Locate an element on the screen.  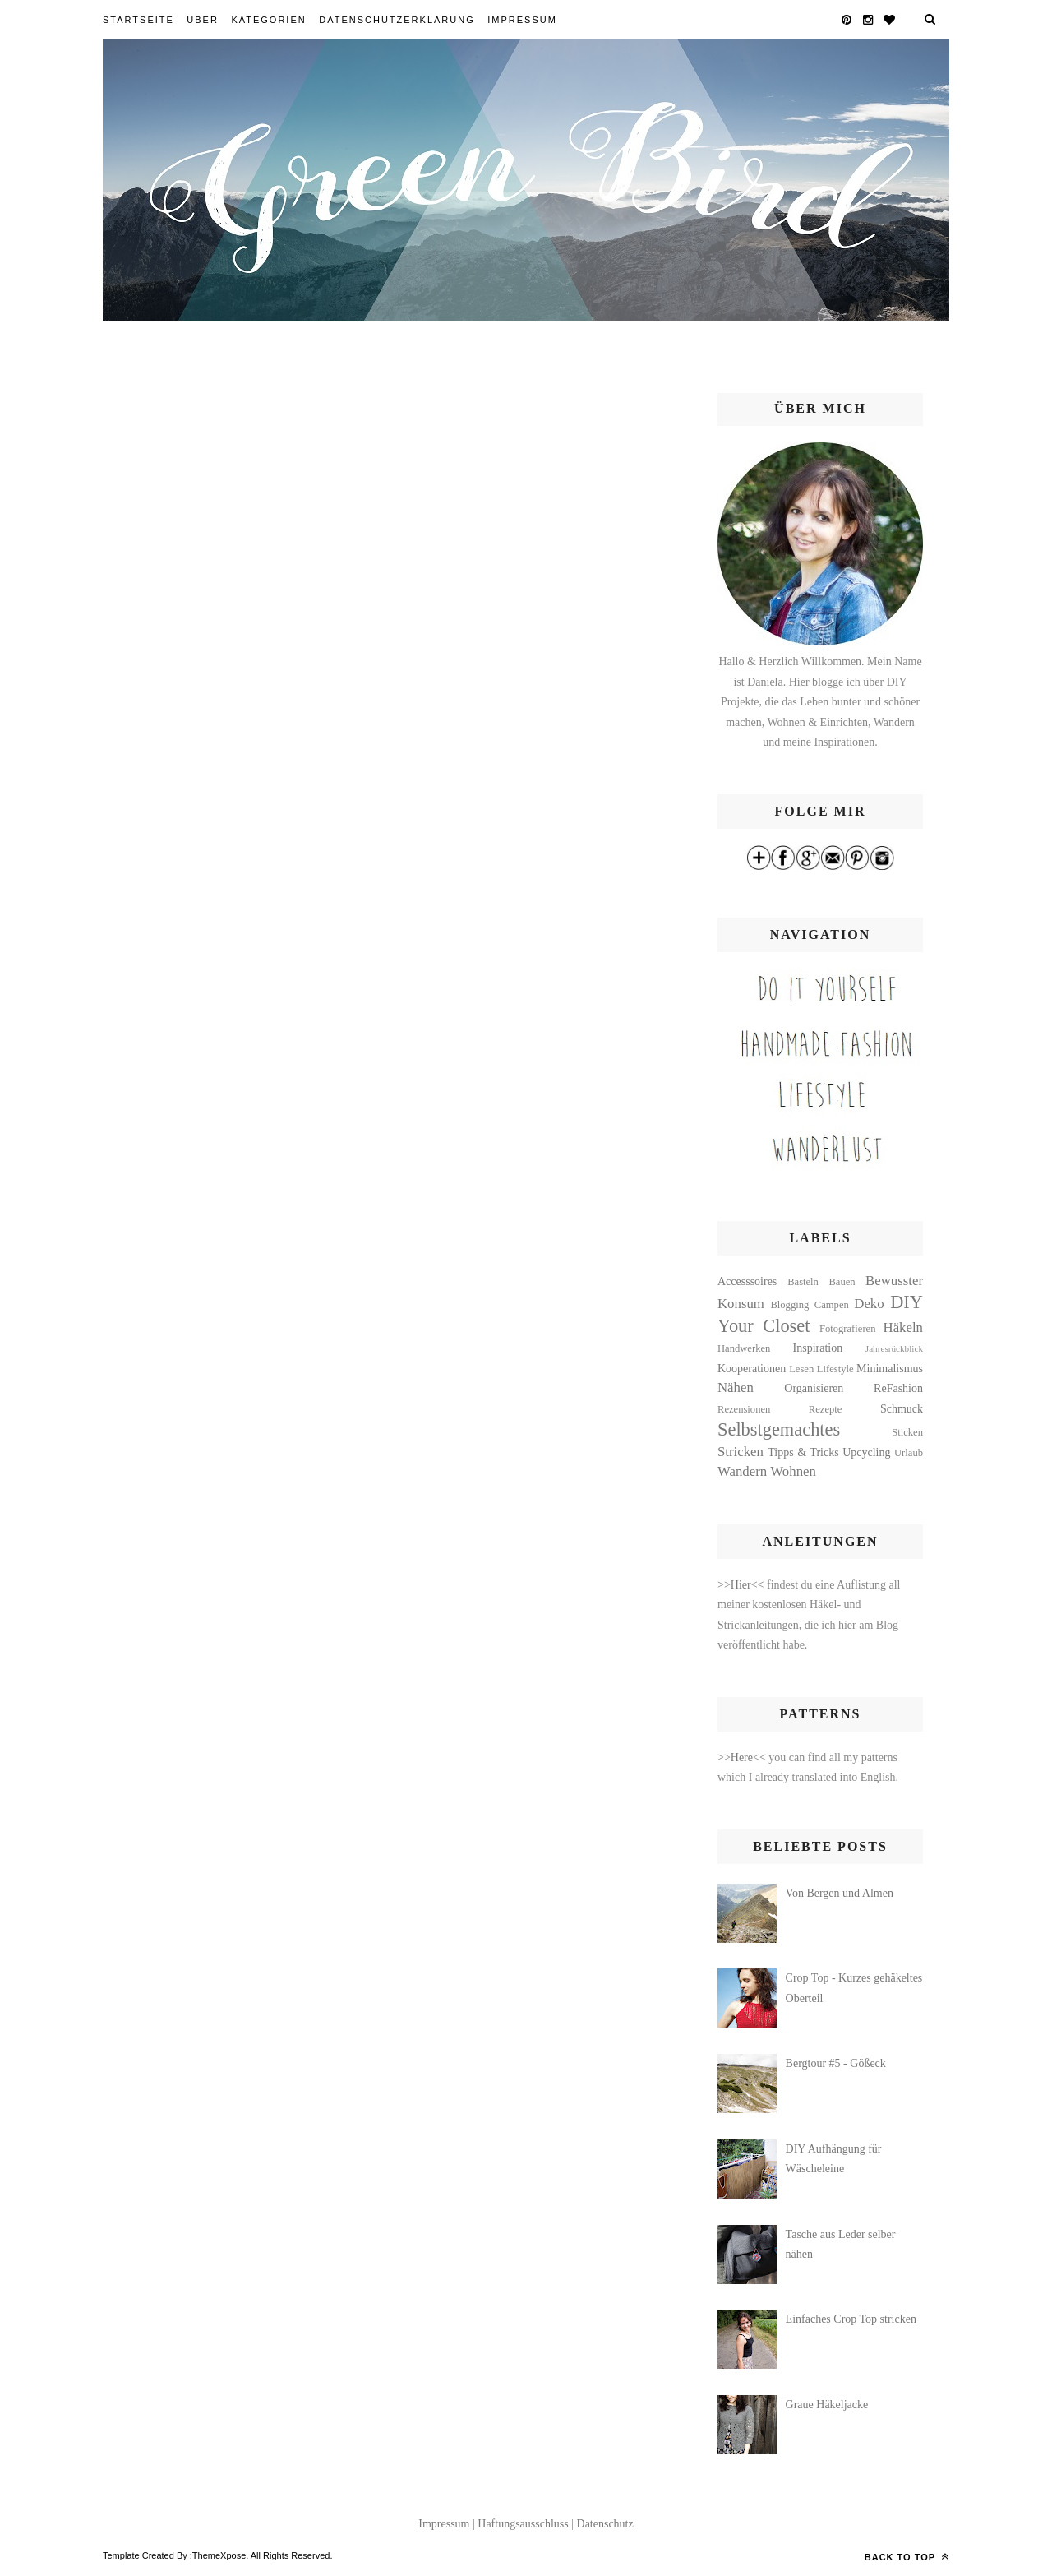
Bauen is located at coordinates (841, 1282).